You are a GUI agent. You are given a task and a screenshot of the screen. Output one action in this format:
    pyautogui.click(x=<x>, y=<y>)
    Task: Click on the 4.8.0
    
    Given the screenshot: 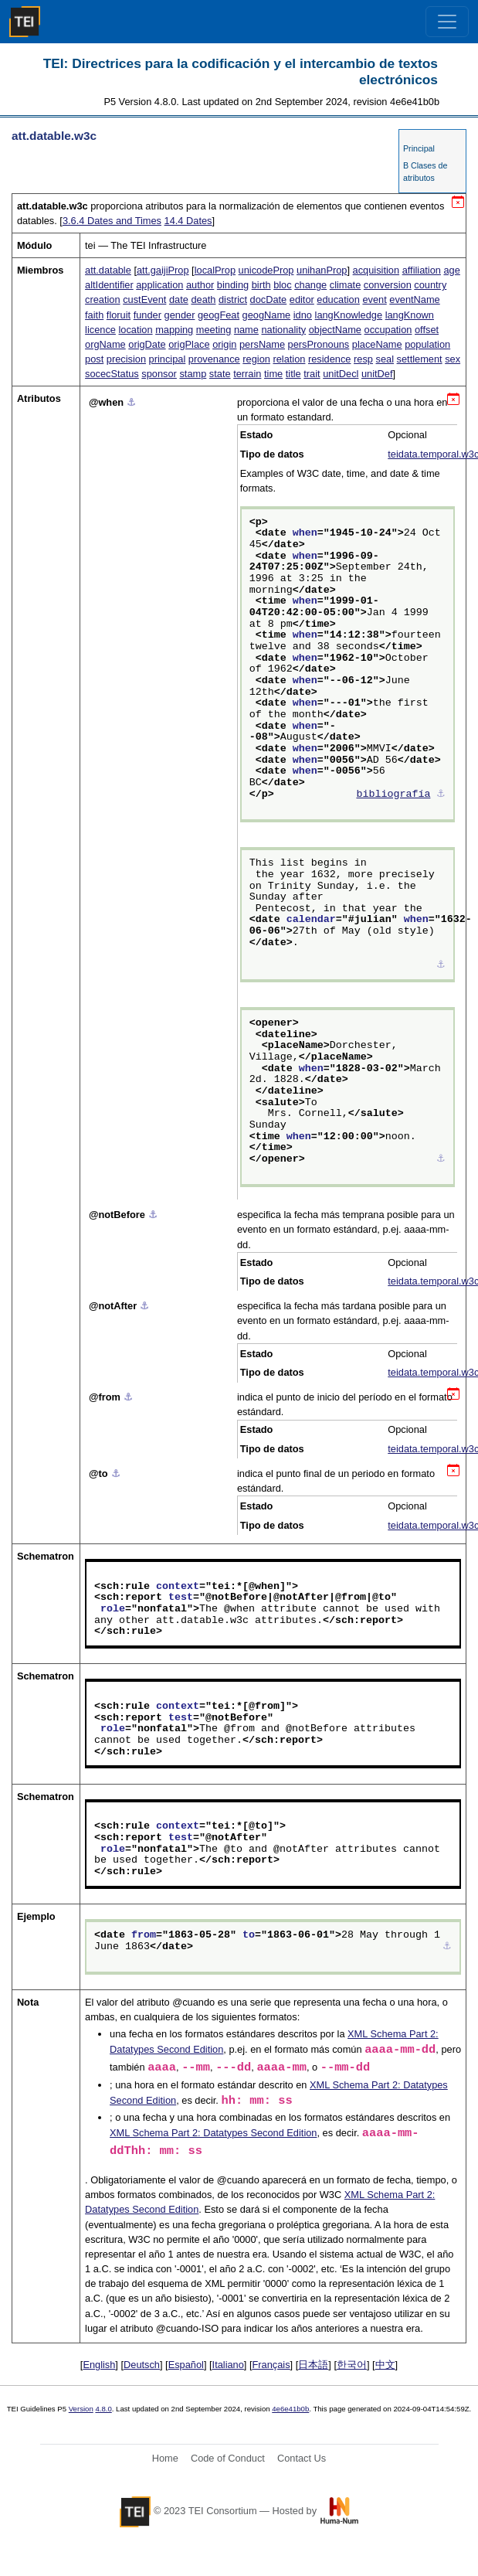 What is the action you would take?
    pyautogui.click(x=103, y=2408)
    